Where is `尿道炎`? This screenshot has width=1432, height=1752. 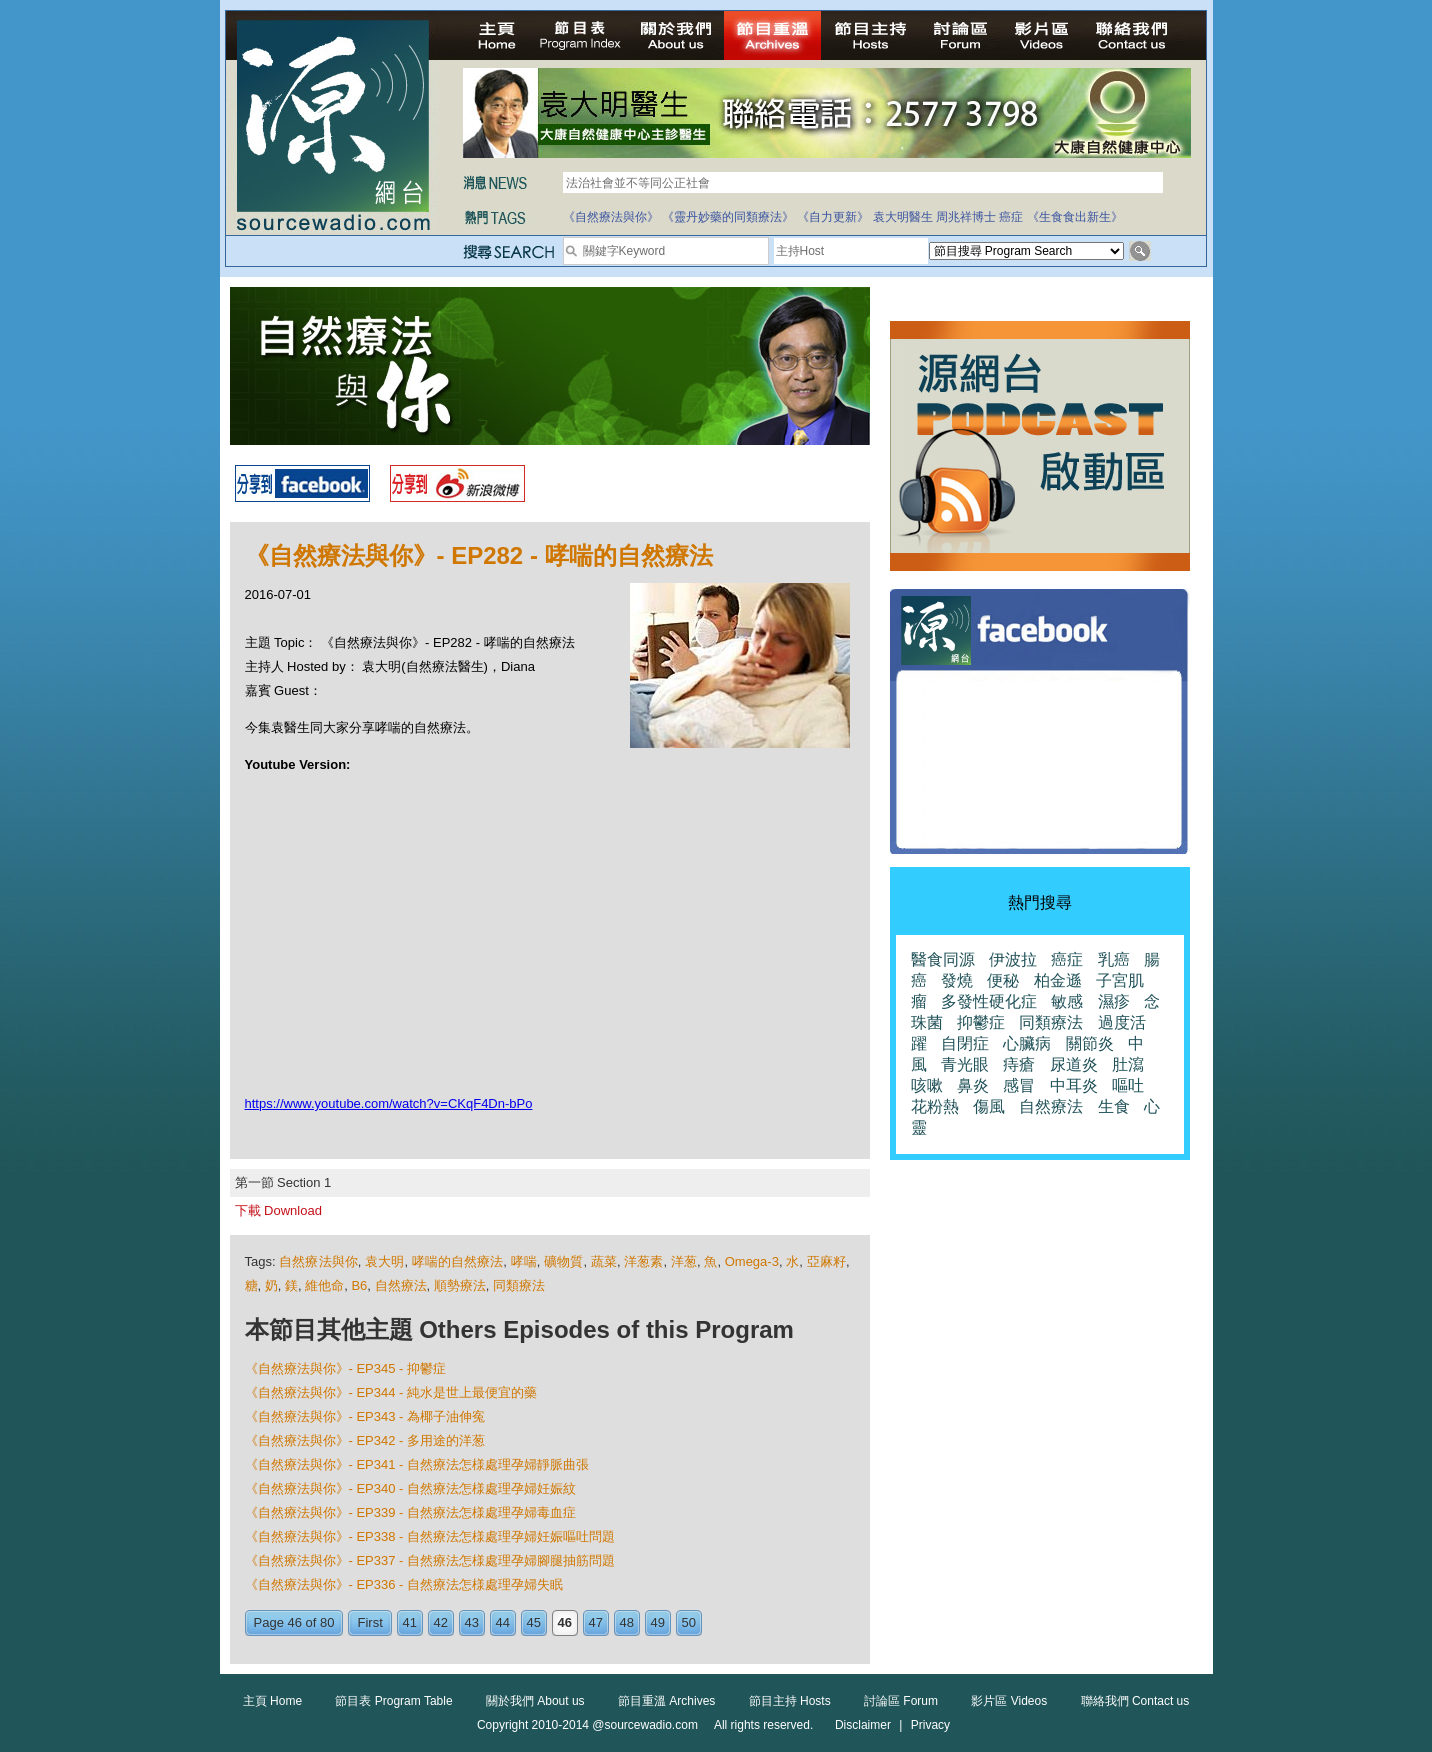
尿道炎 is located at coordinates (1074, 1064).